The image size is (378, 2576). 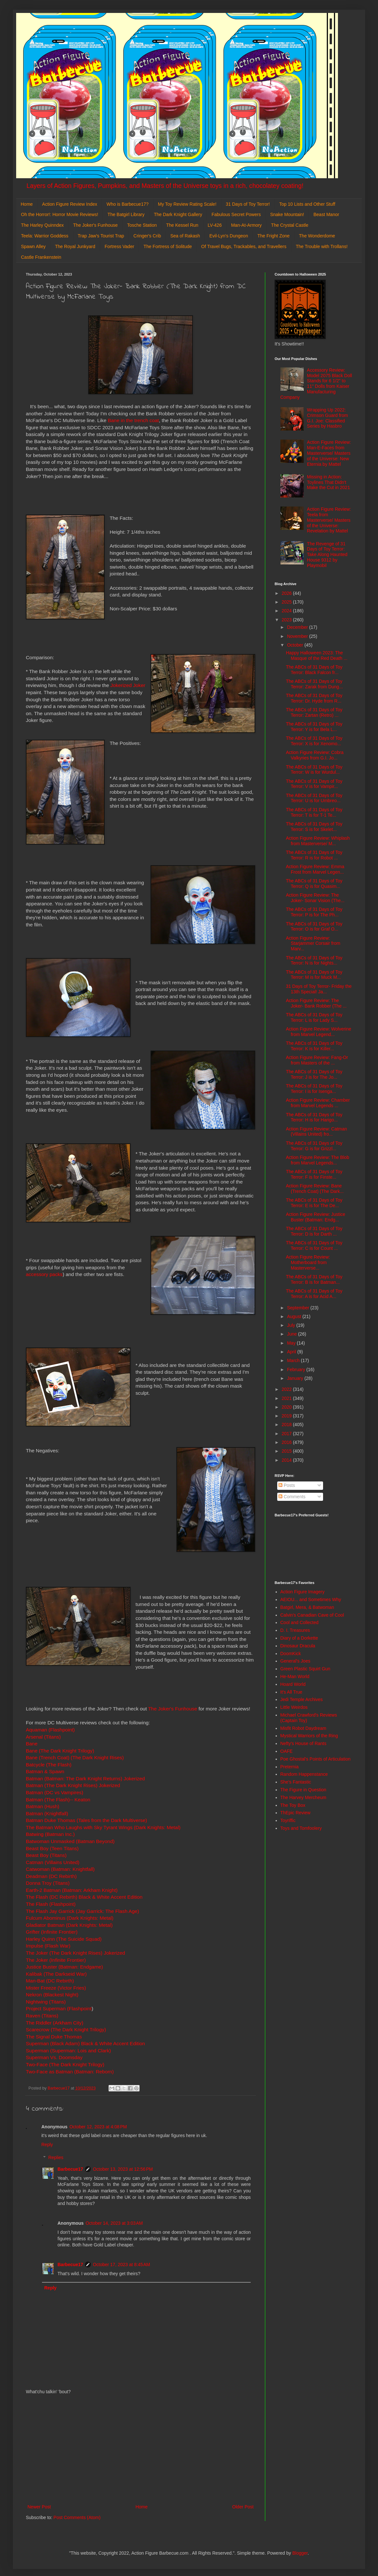 I want to click on The ABCs of 31 Days of Toy Terror: A is for Acid A..., so click(x=314, y=1293).